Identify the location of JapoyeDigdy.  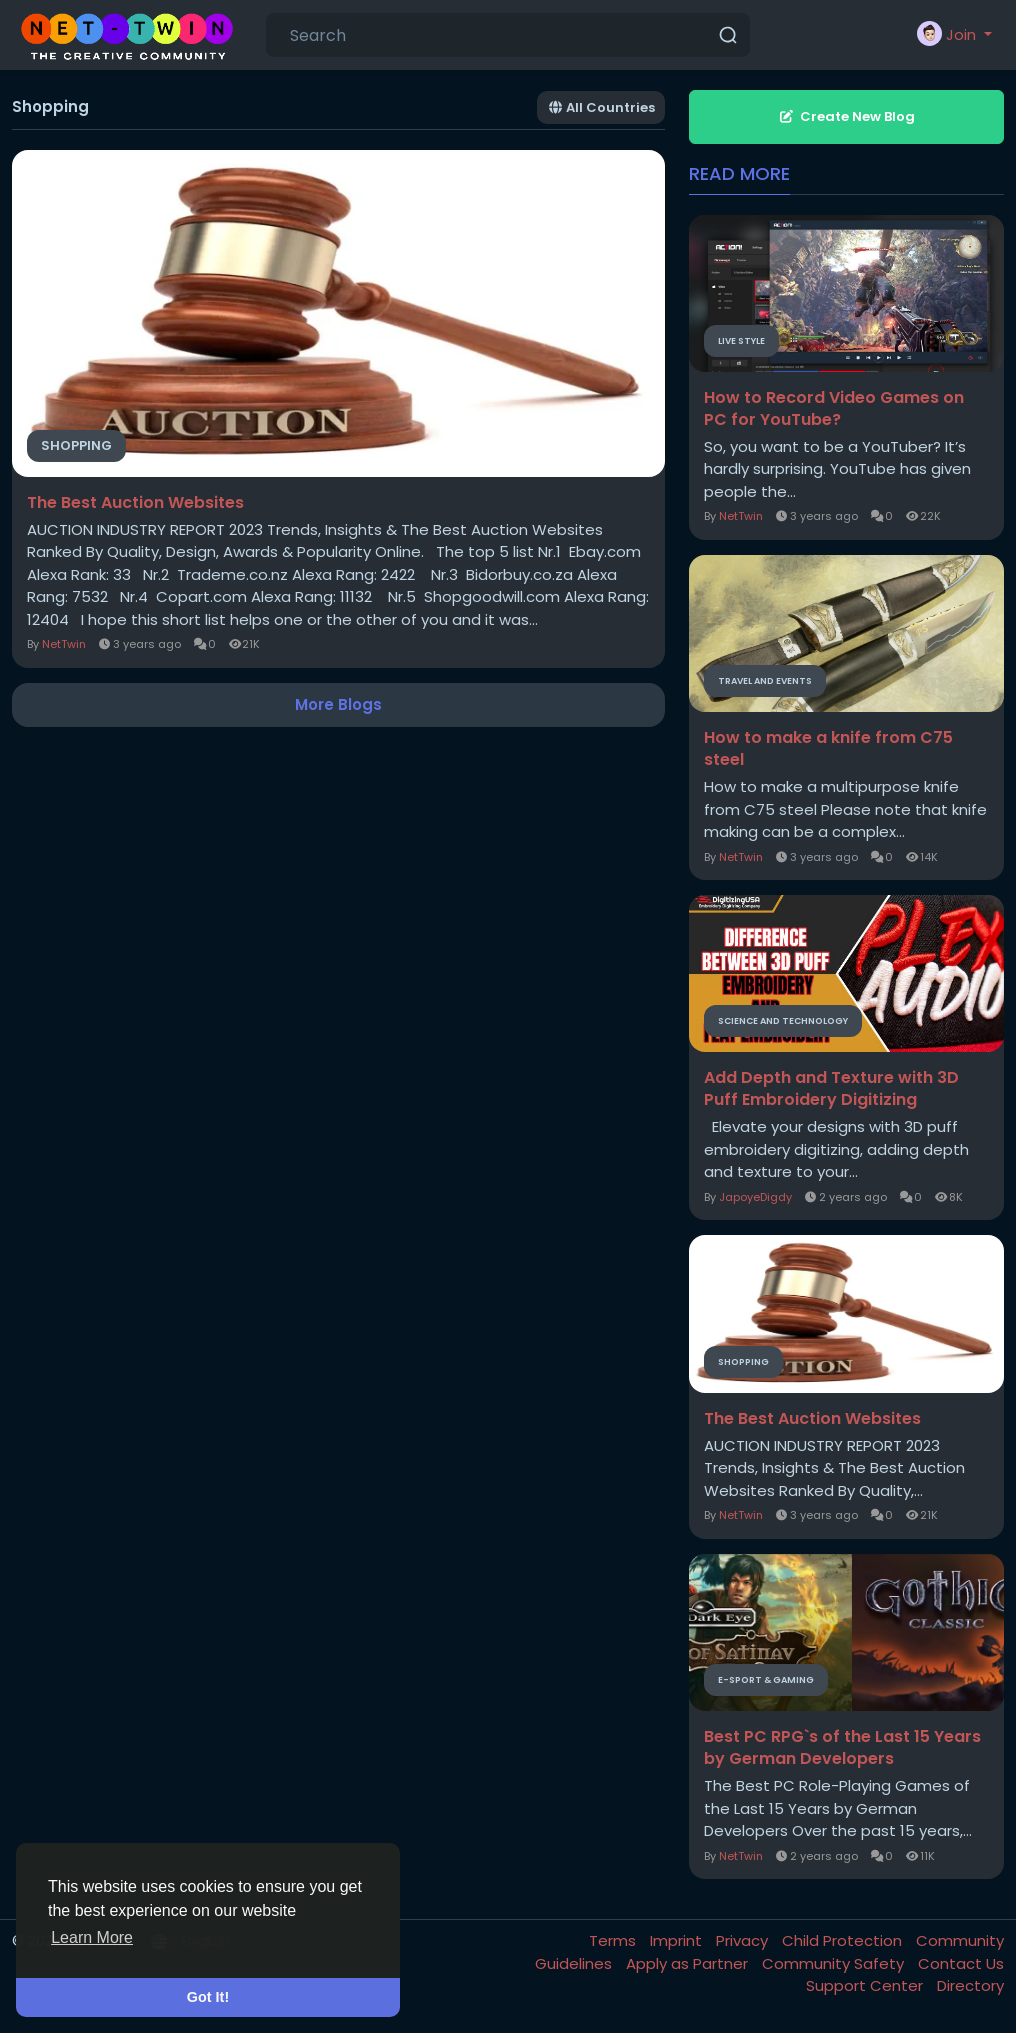
(755, 1197).